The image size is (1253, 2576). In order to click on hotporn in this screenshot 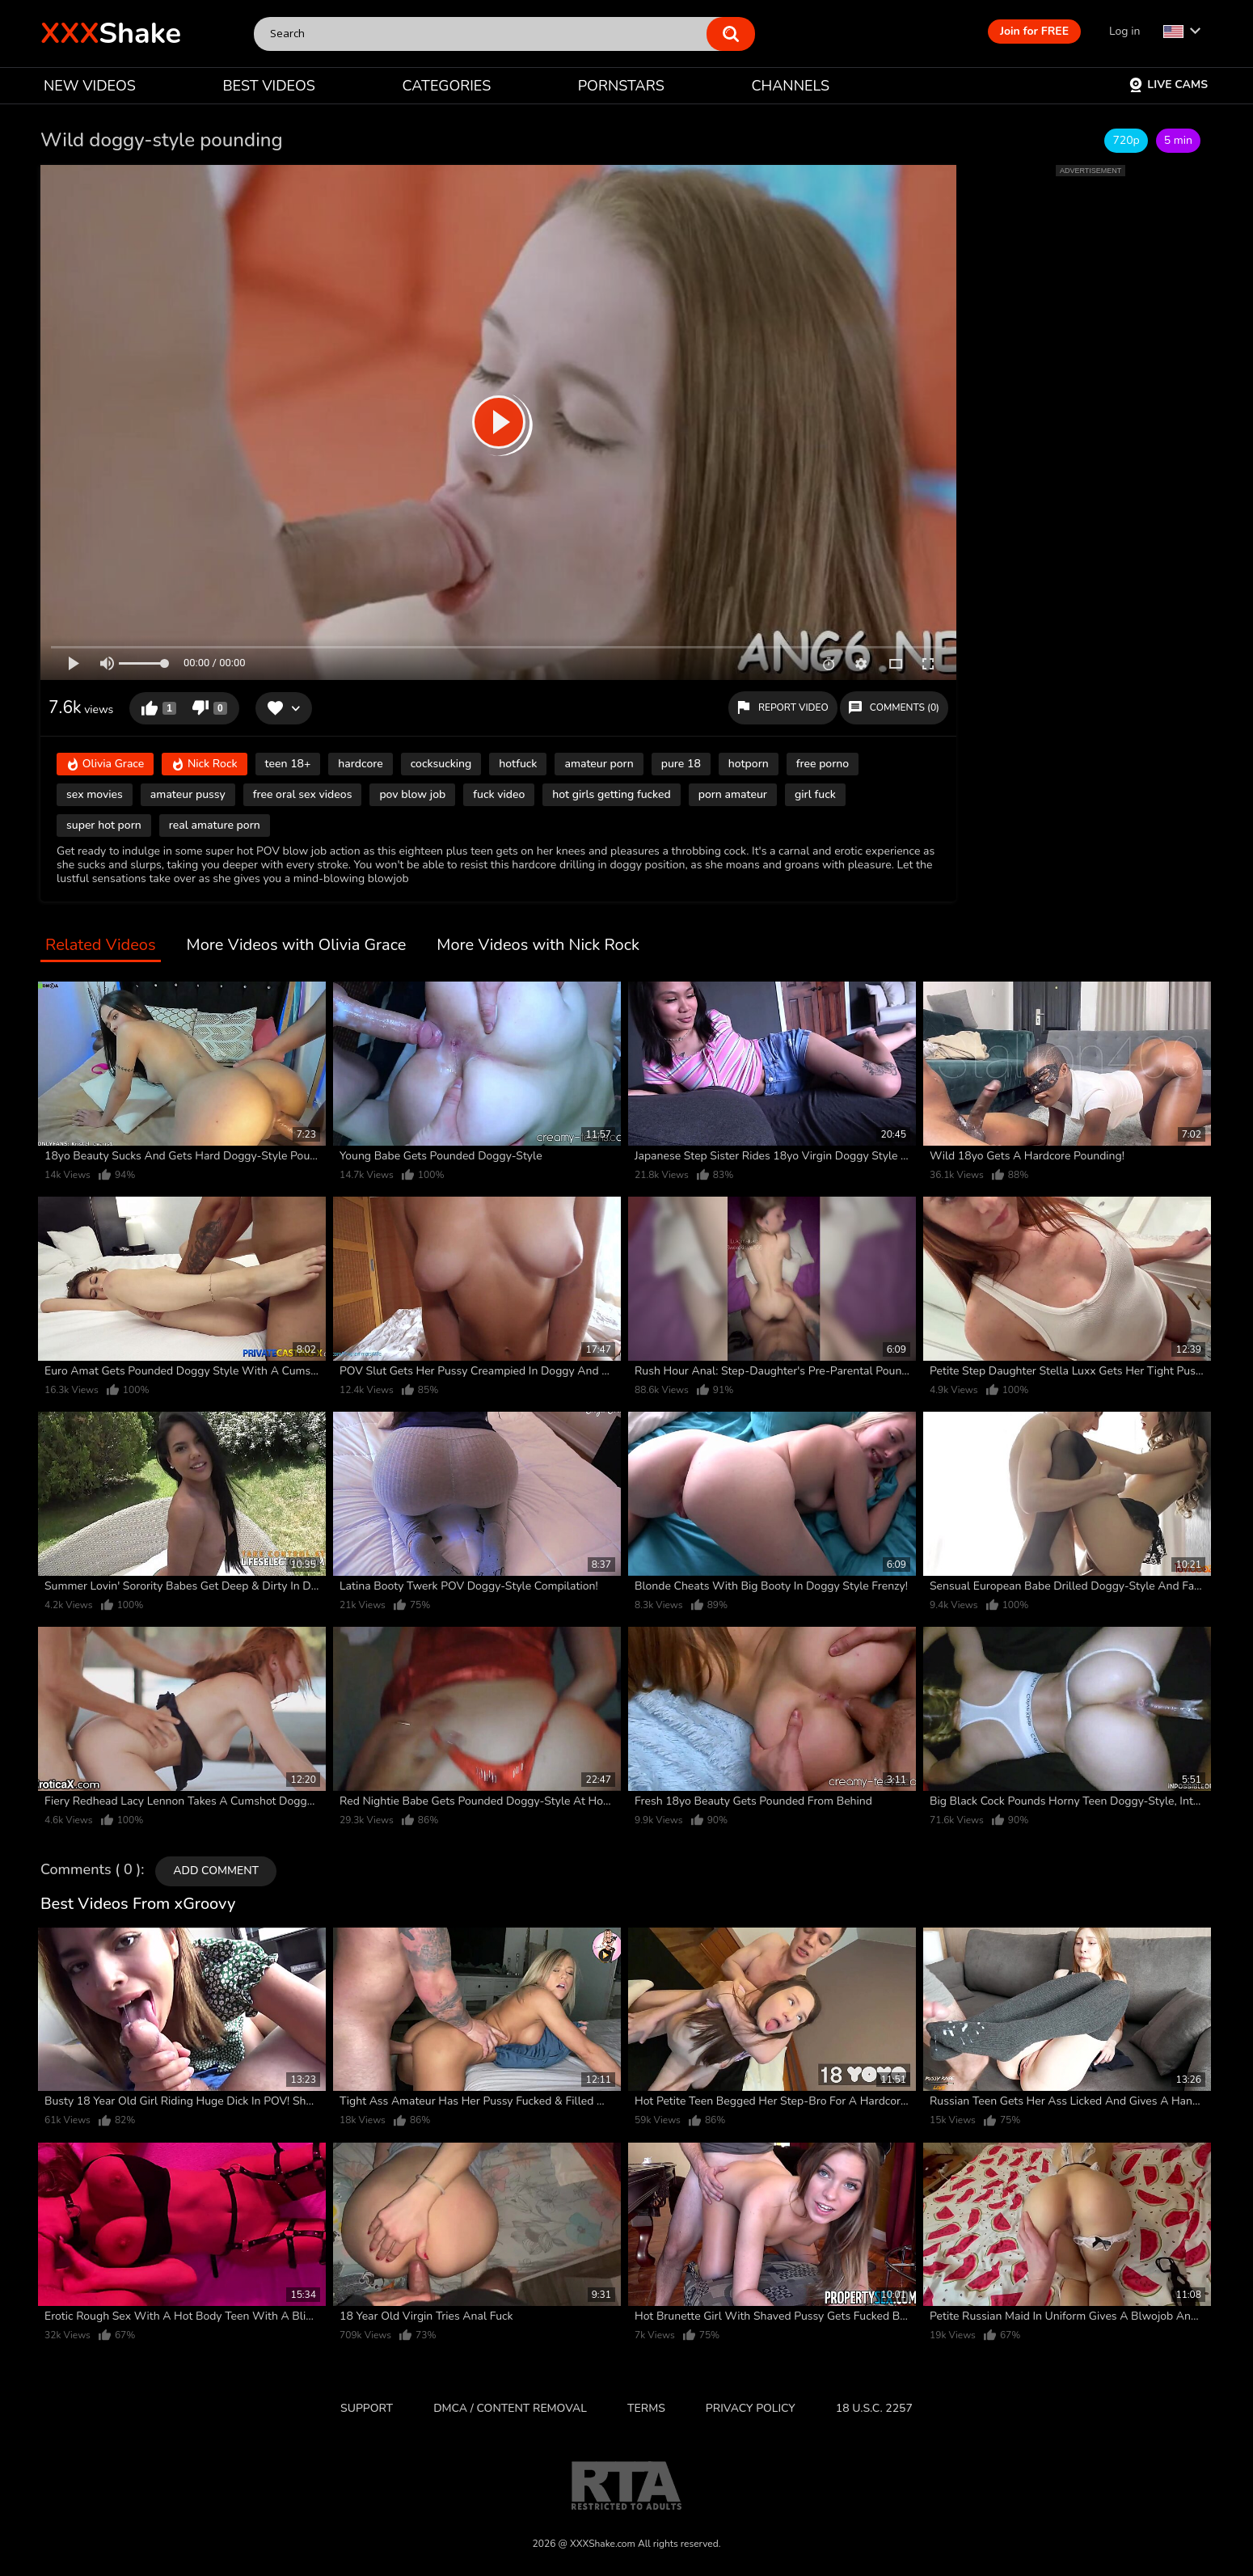, I will do `click(748, 763)`.